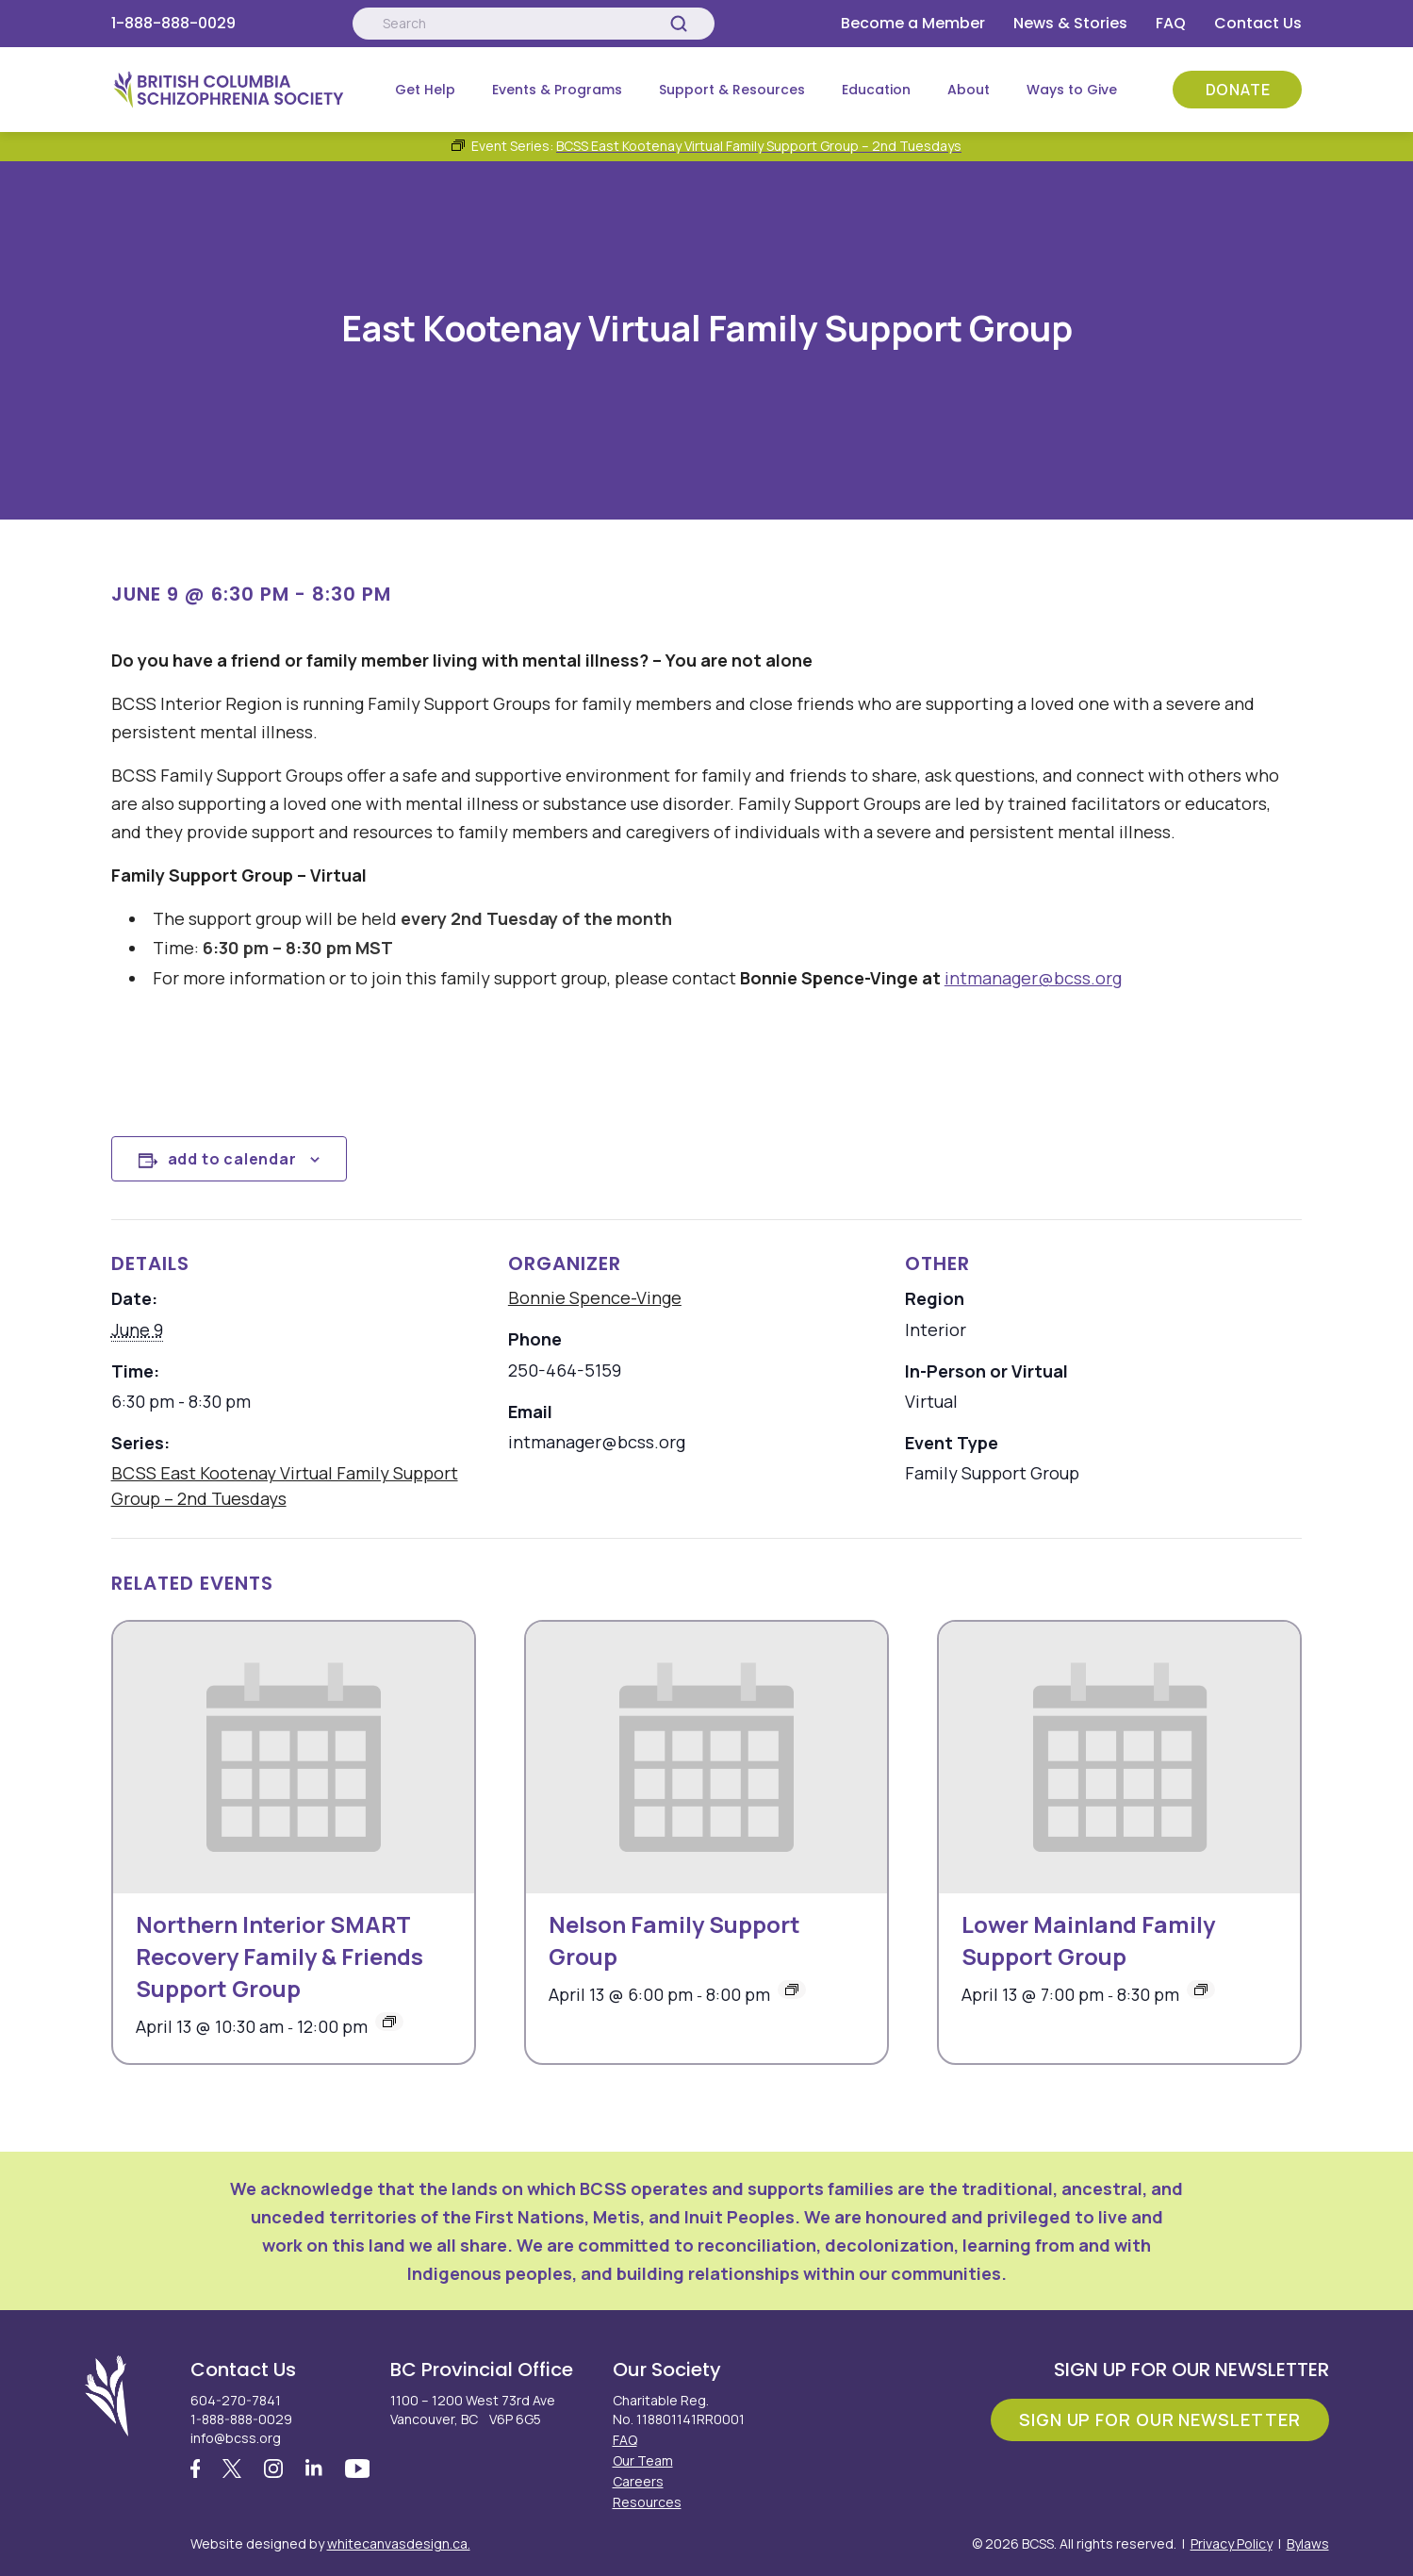  I want to click on News & Stories, so click(1070, 23).